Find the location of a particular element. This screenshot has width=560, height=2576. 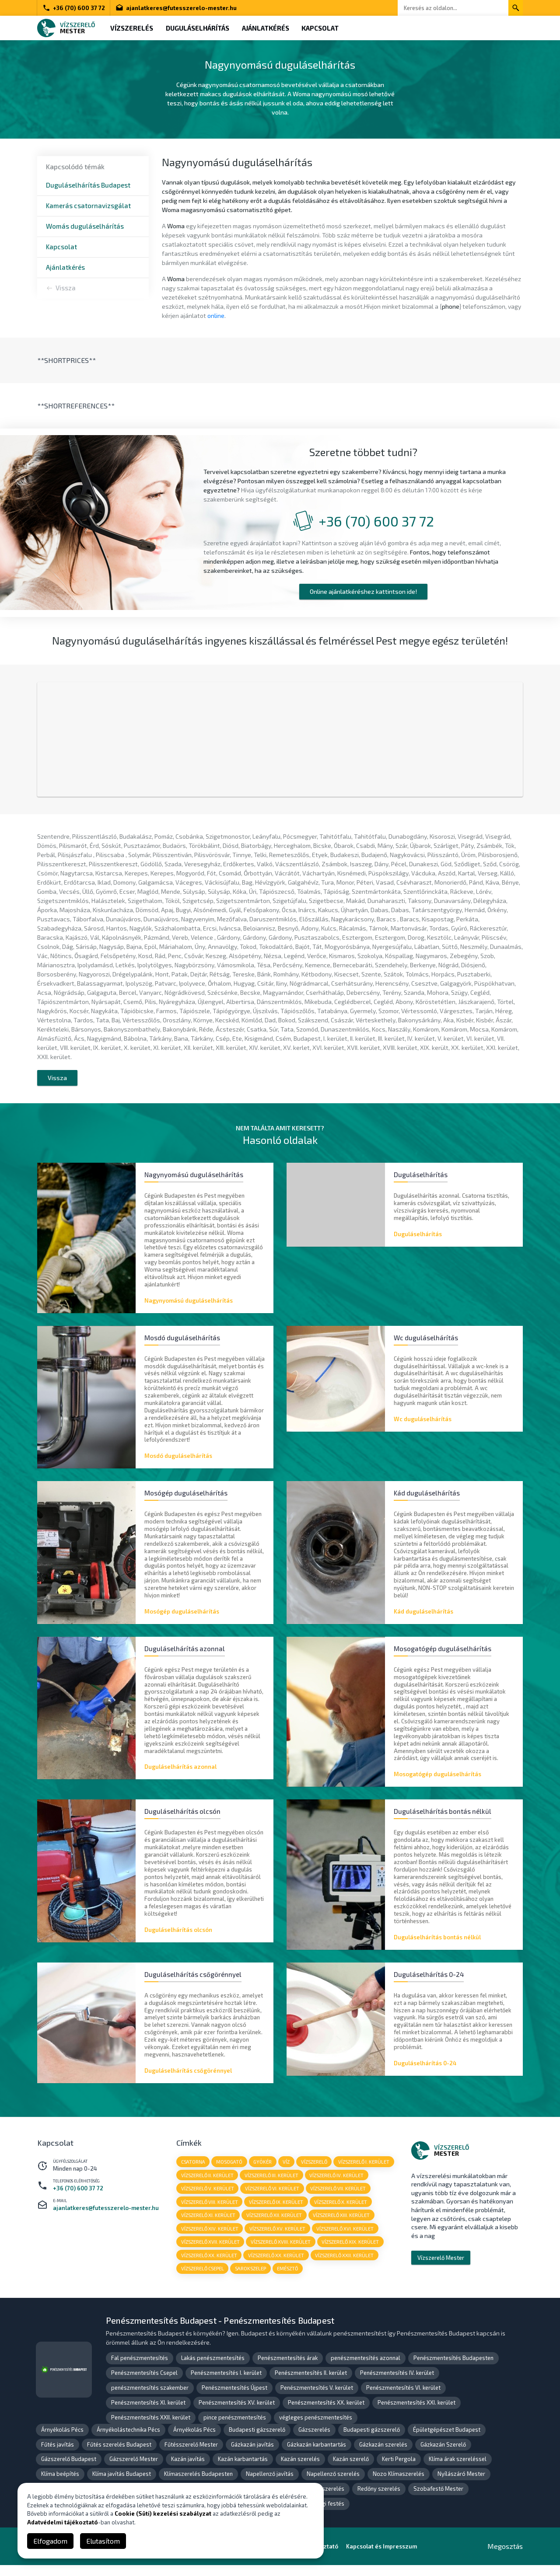

Penészmentesítés I. kerület is located at coordinates (226, 2383).